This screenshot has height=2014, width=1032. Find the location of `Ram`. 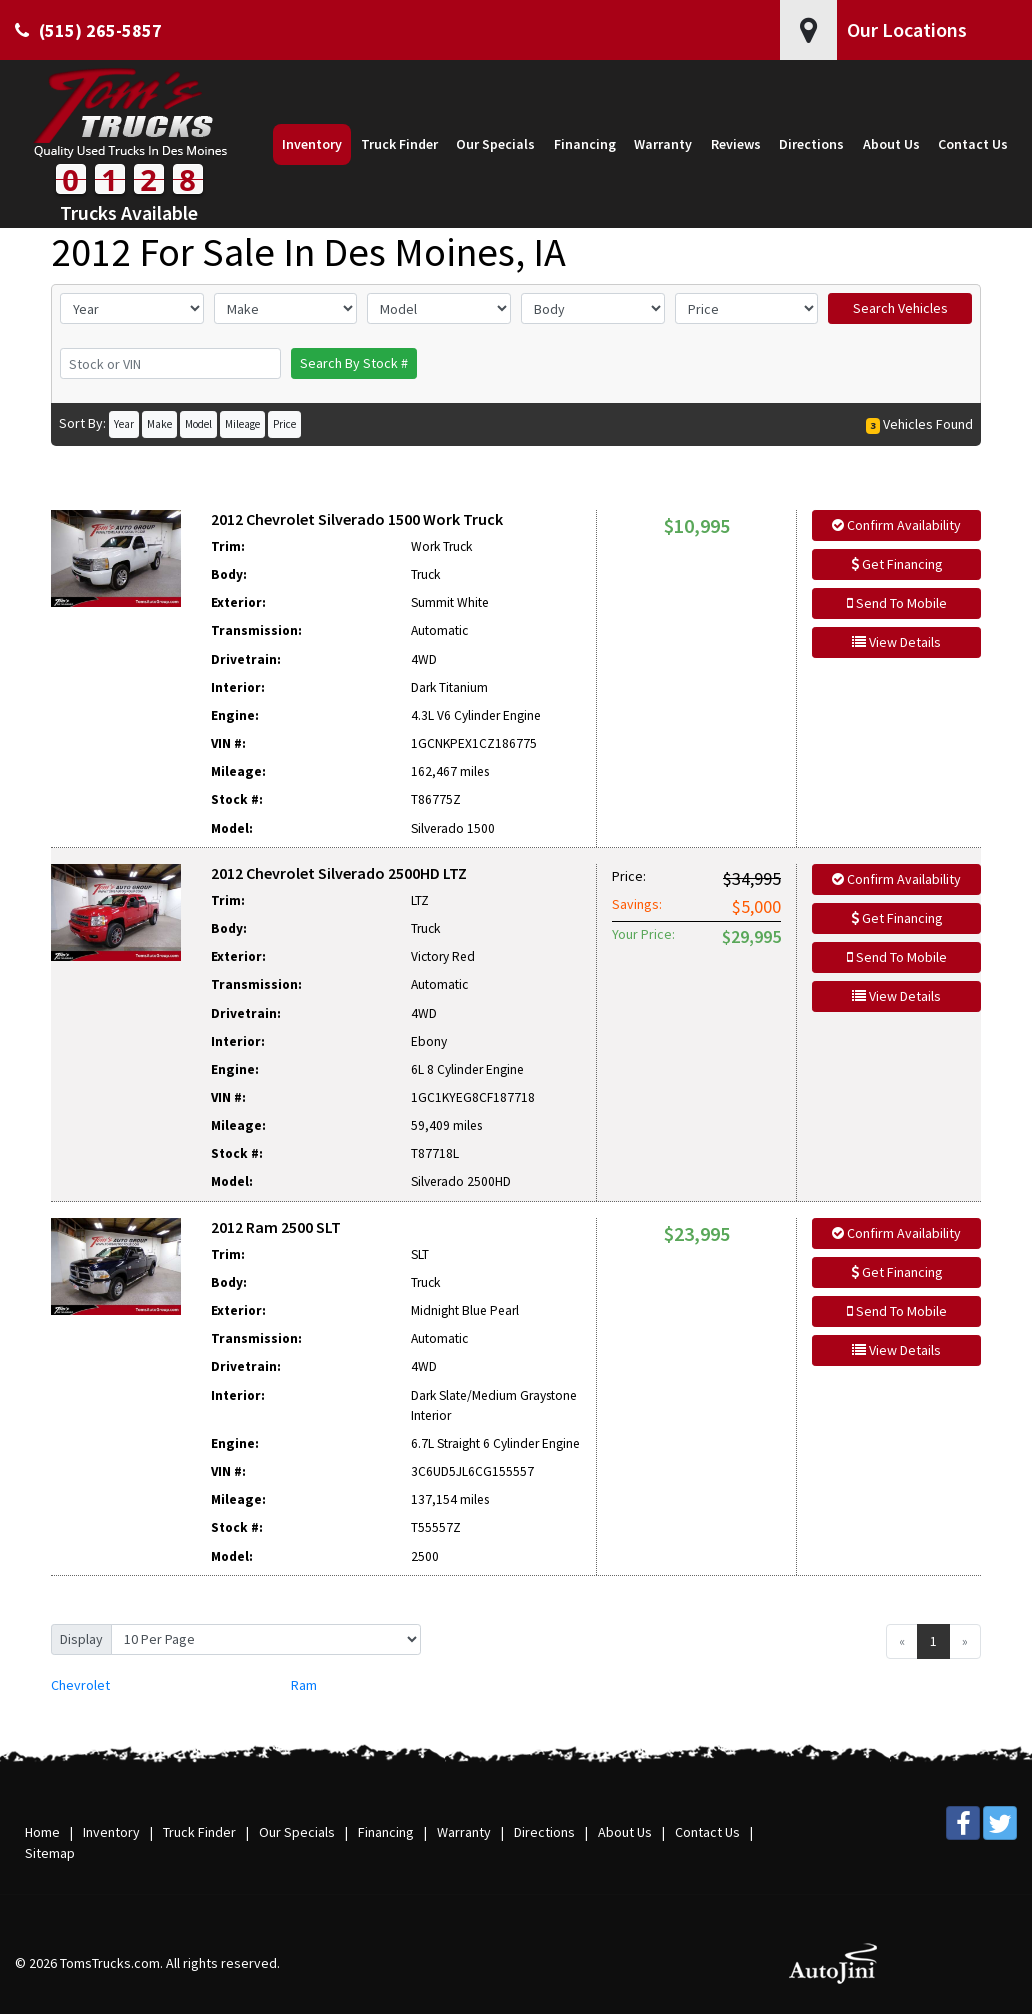

Ram is located at coordinates (304, 1685).